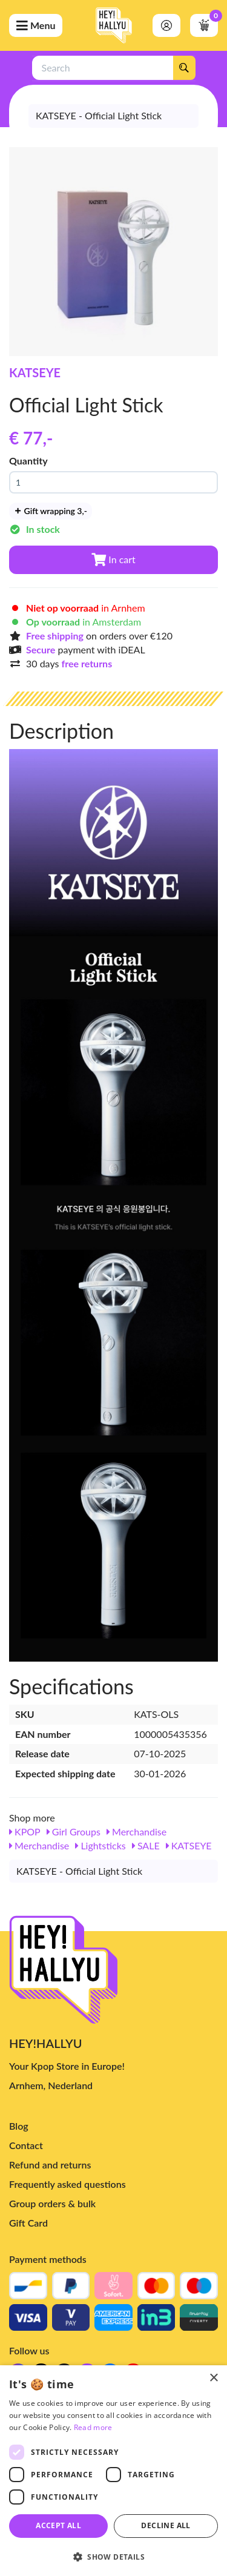  Describe the element at coordinates (35, 372) in the screenshot. I see `KATSEYE` at that location.